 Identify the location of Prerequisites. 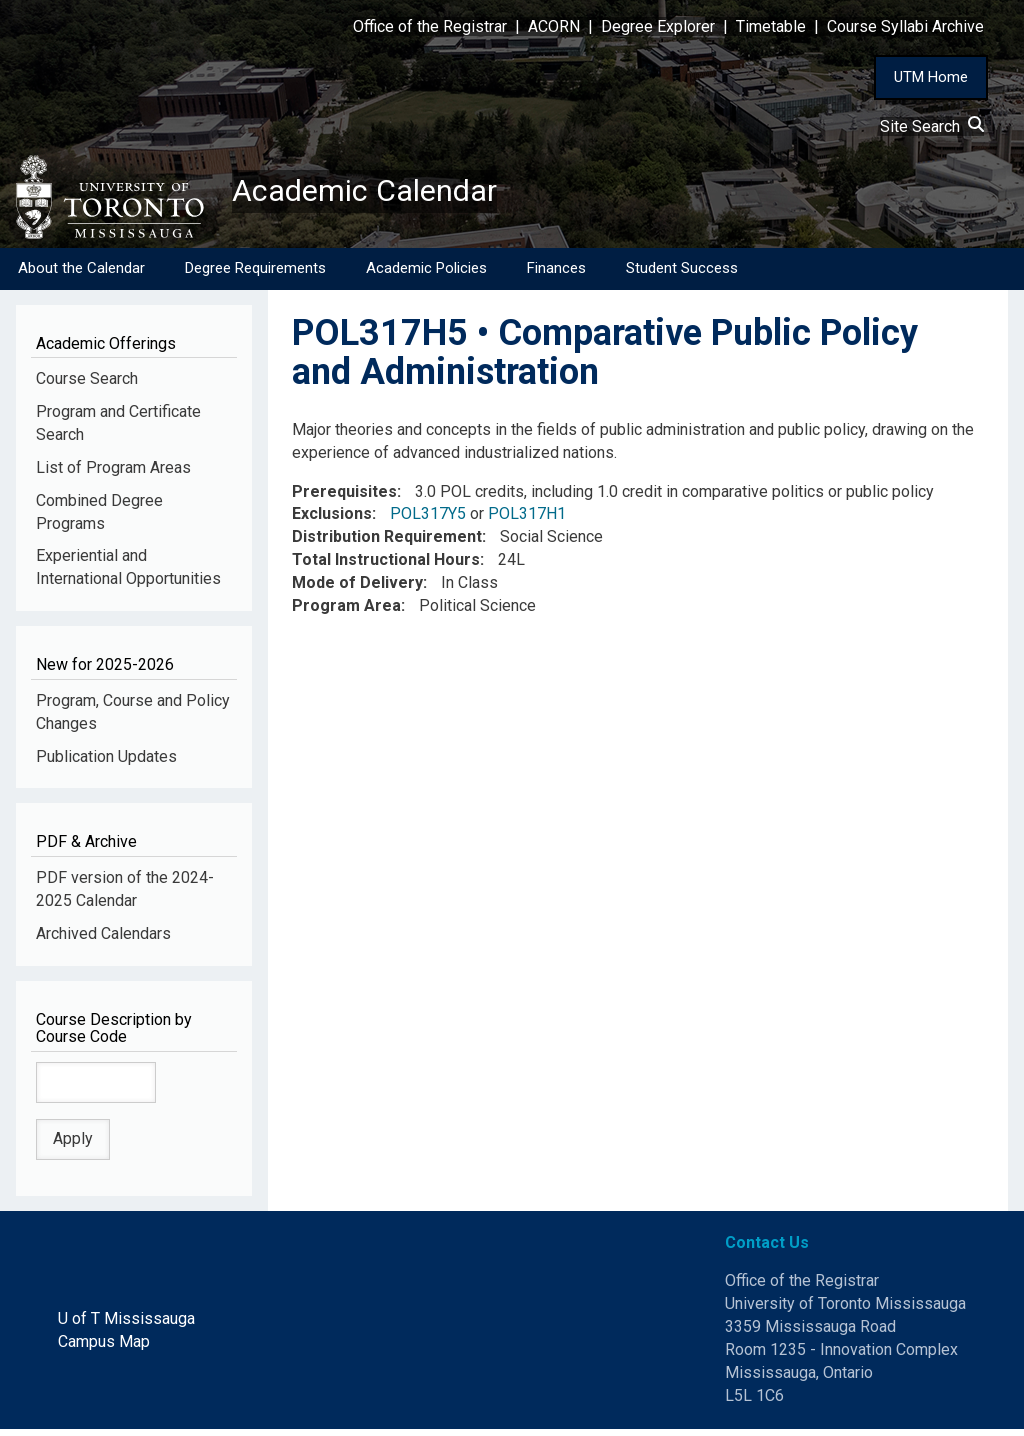
(344, 498).